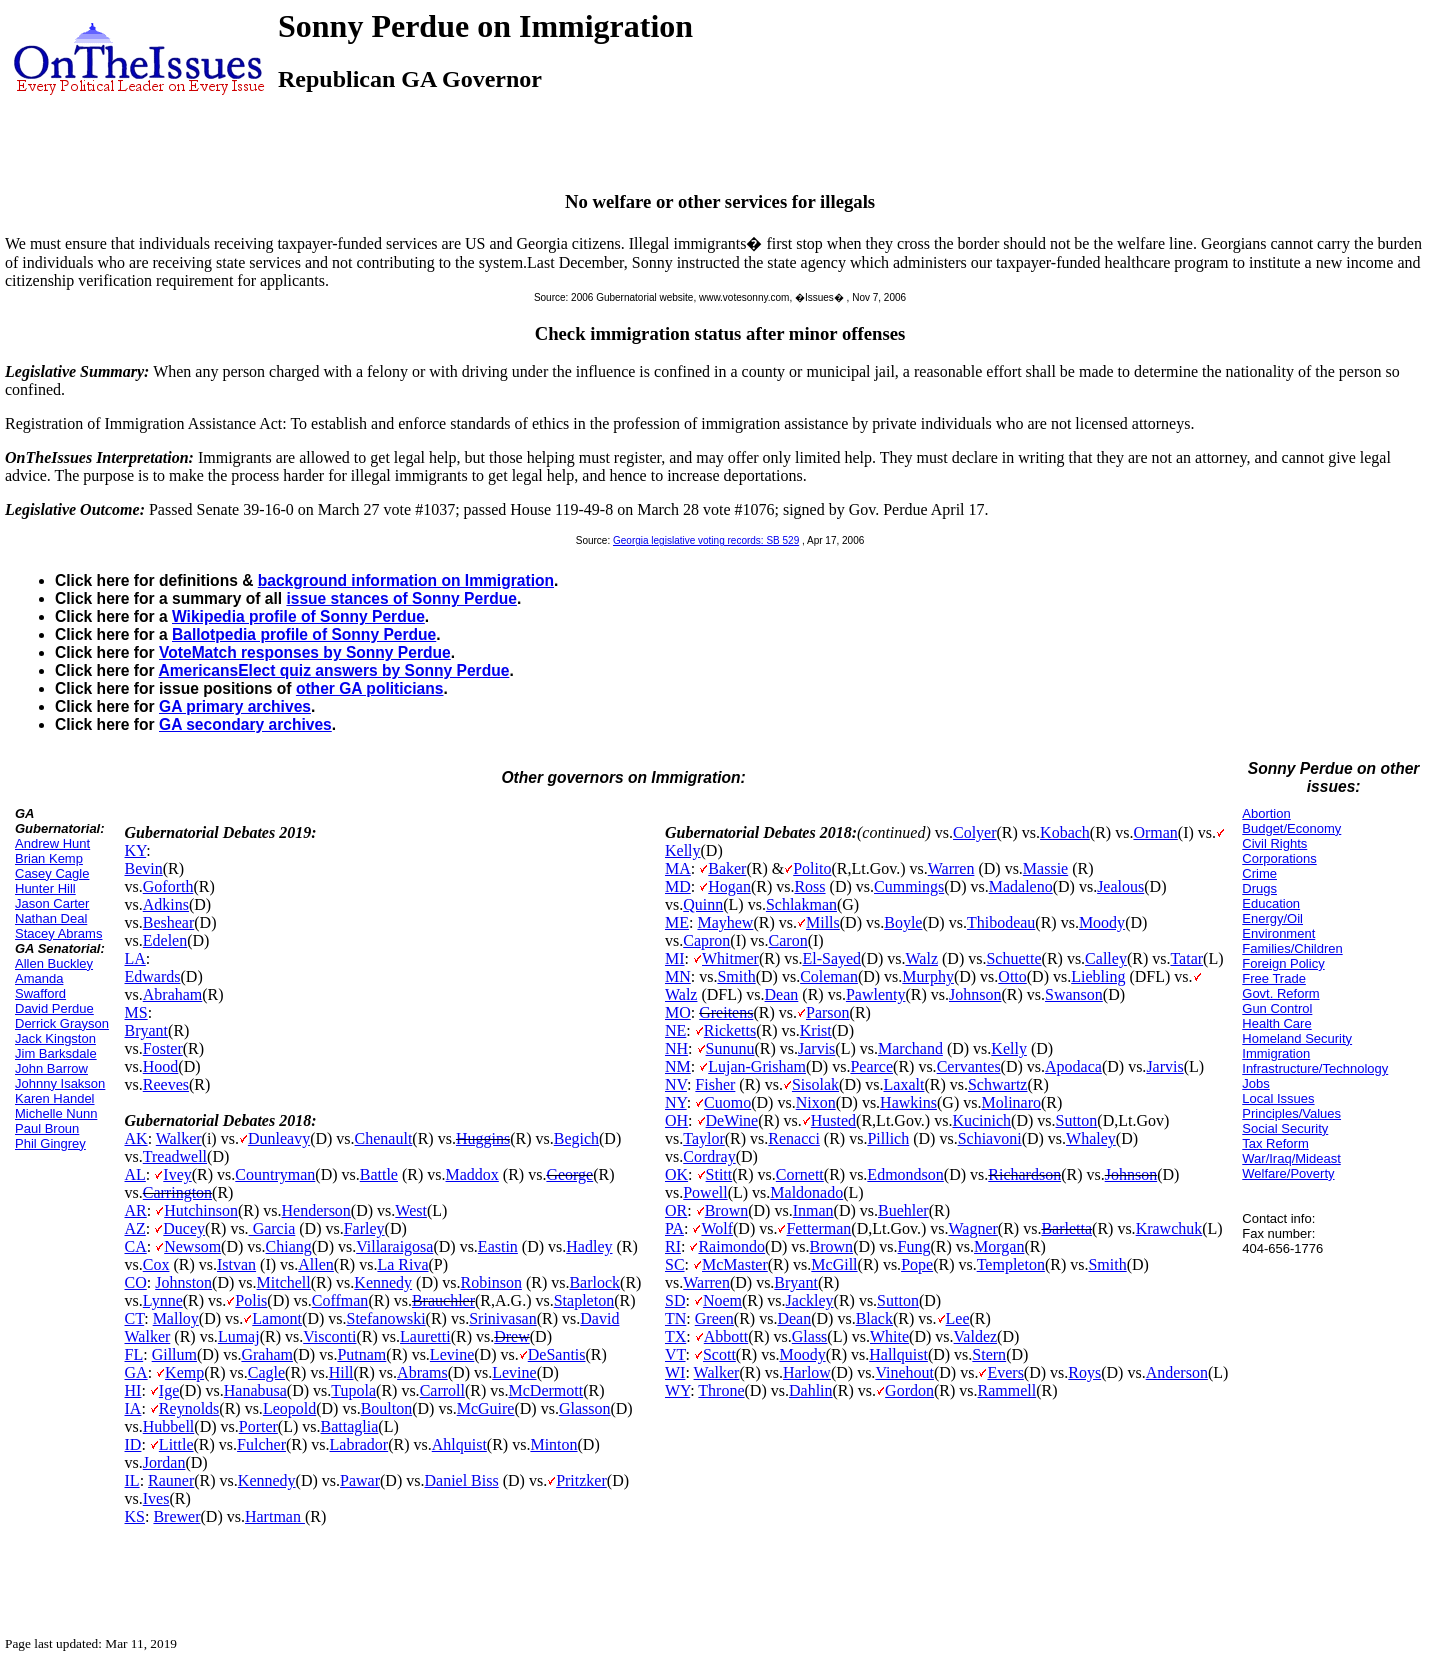 The image size is (1440, 1657). Describe the element at coordinates (1283, 963) in the screenshot. I see `Foreign Policy` at that location.